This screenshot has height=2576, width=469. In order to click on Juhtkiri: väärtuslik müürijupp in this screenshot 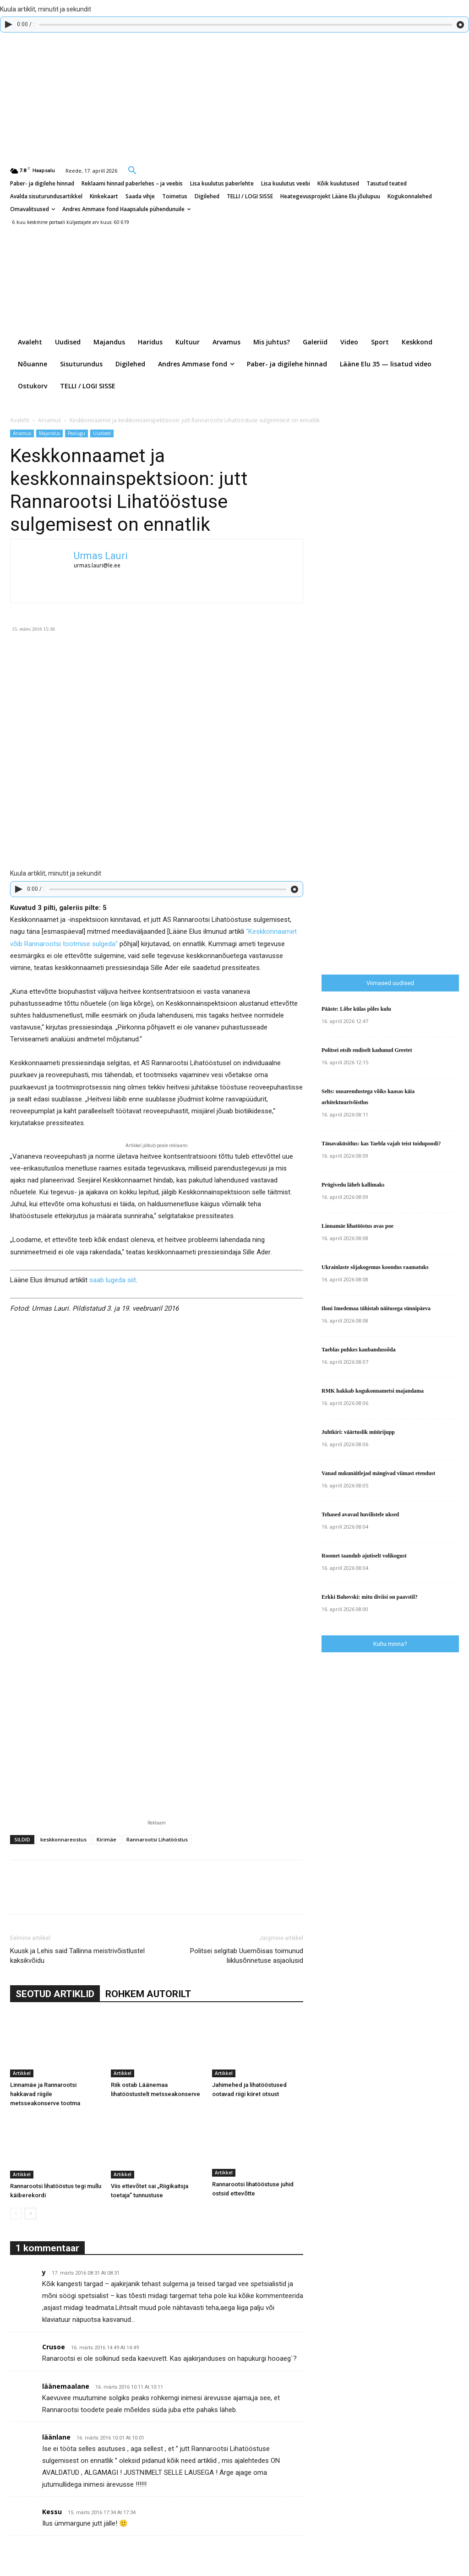, I will do `click(358, 1432)`.